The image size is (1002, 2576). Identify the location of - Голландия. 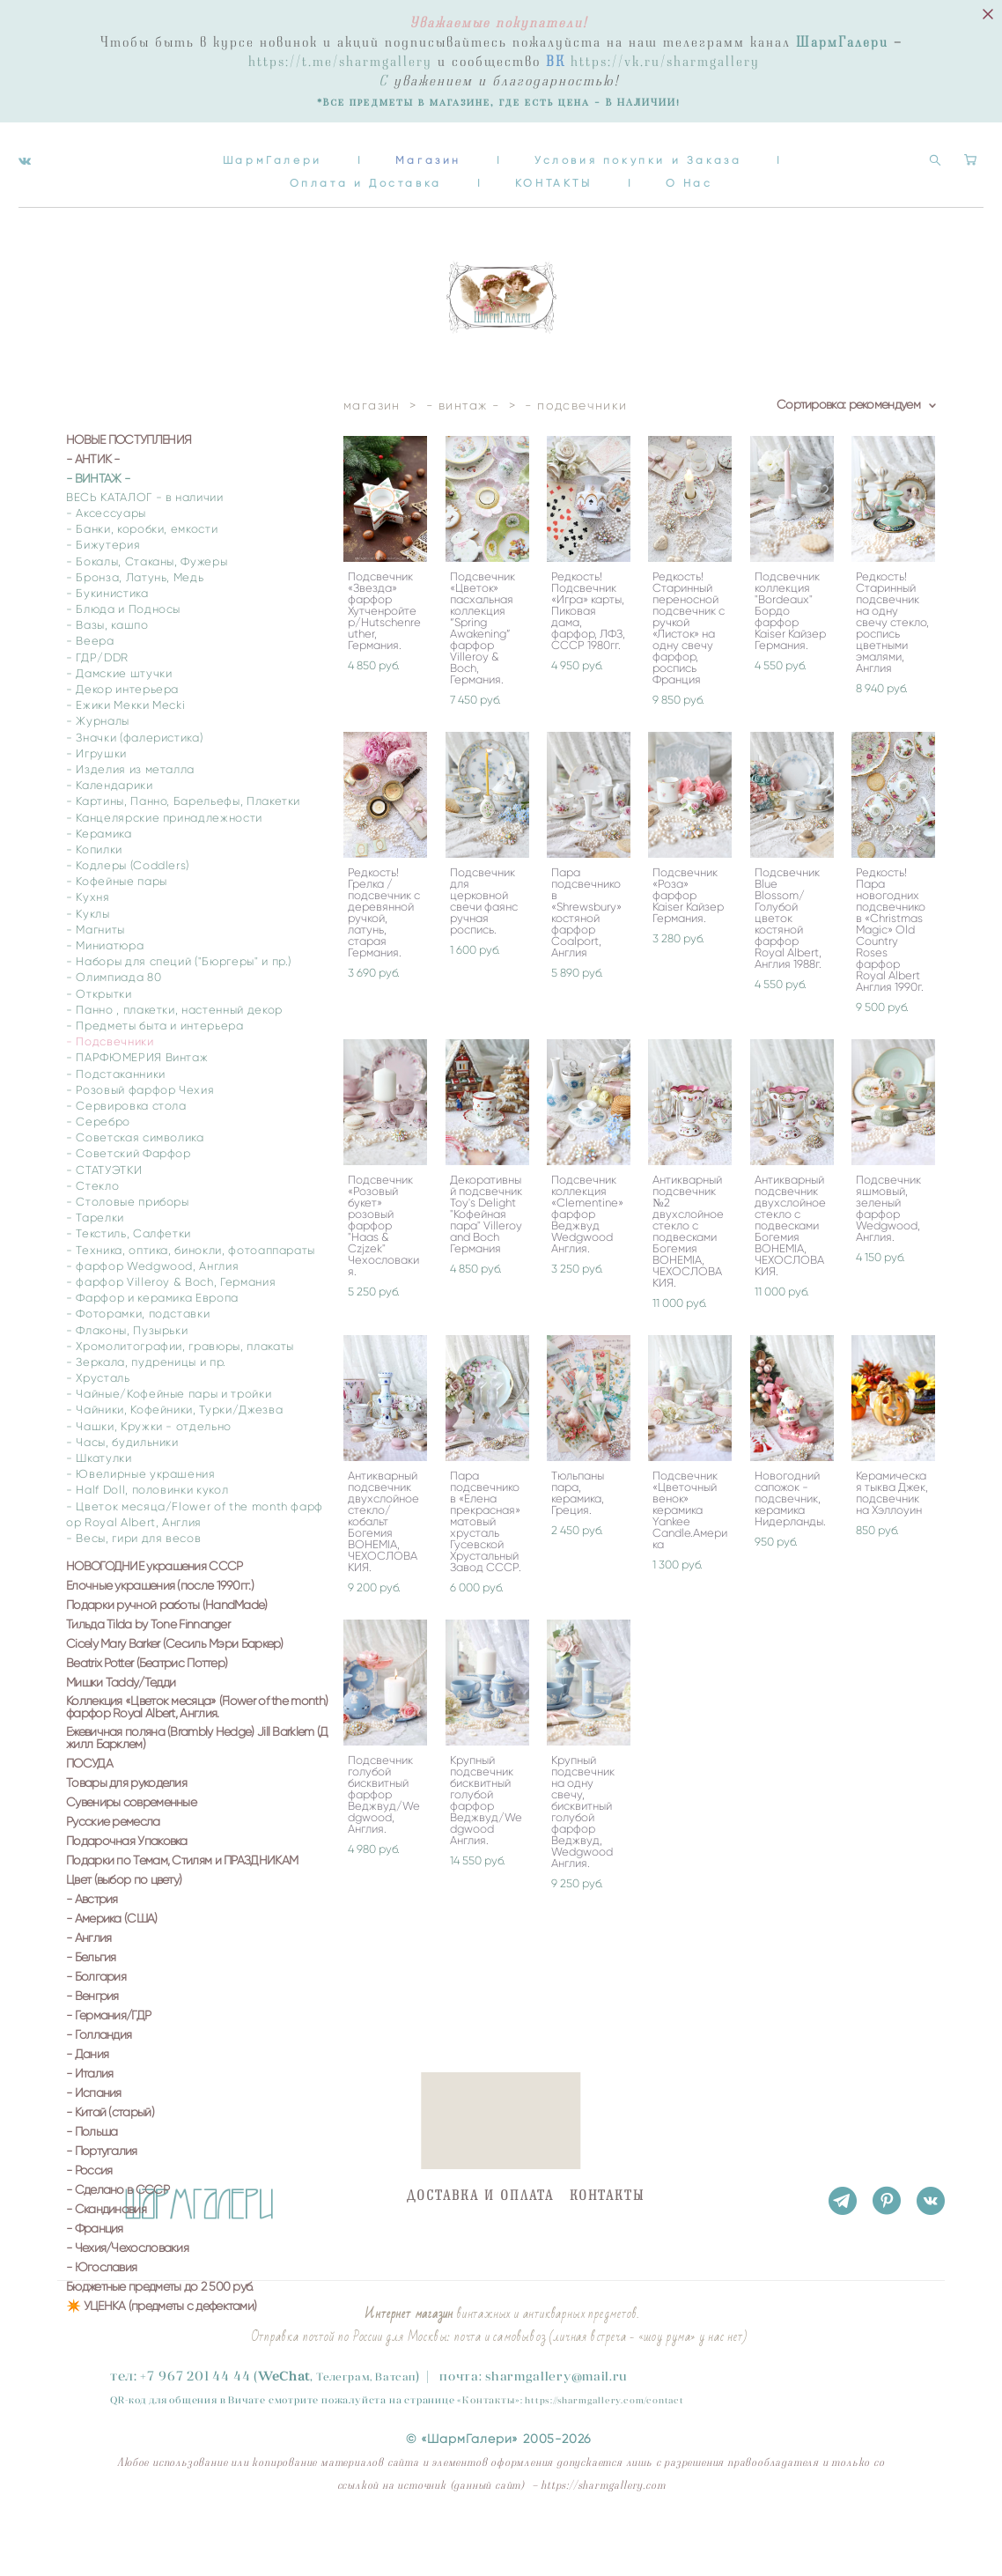
(98, 2086).